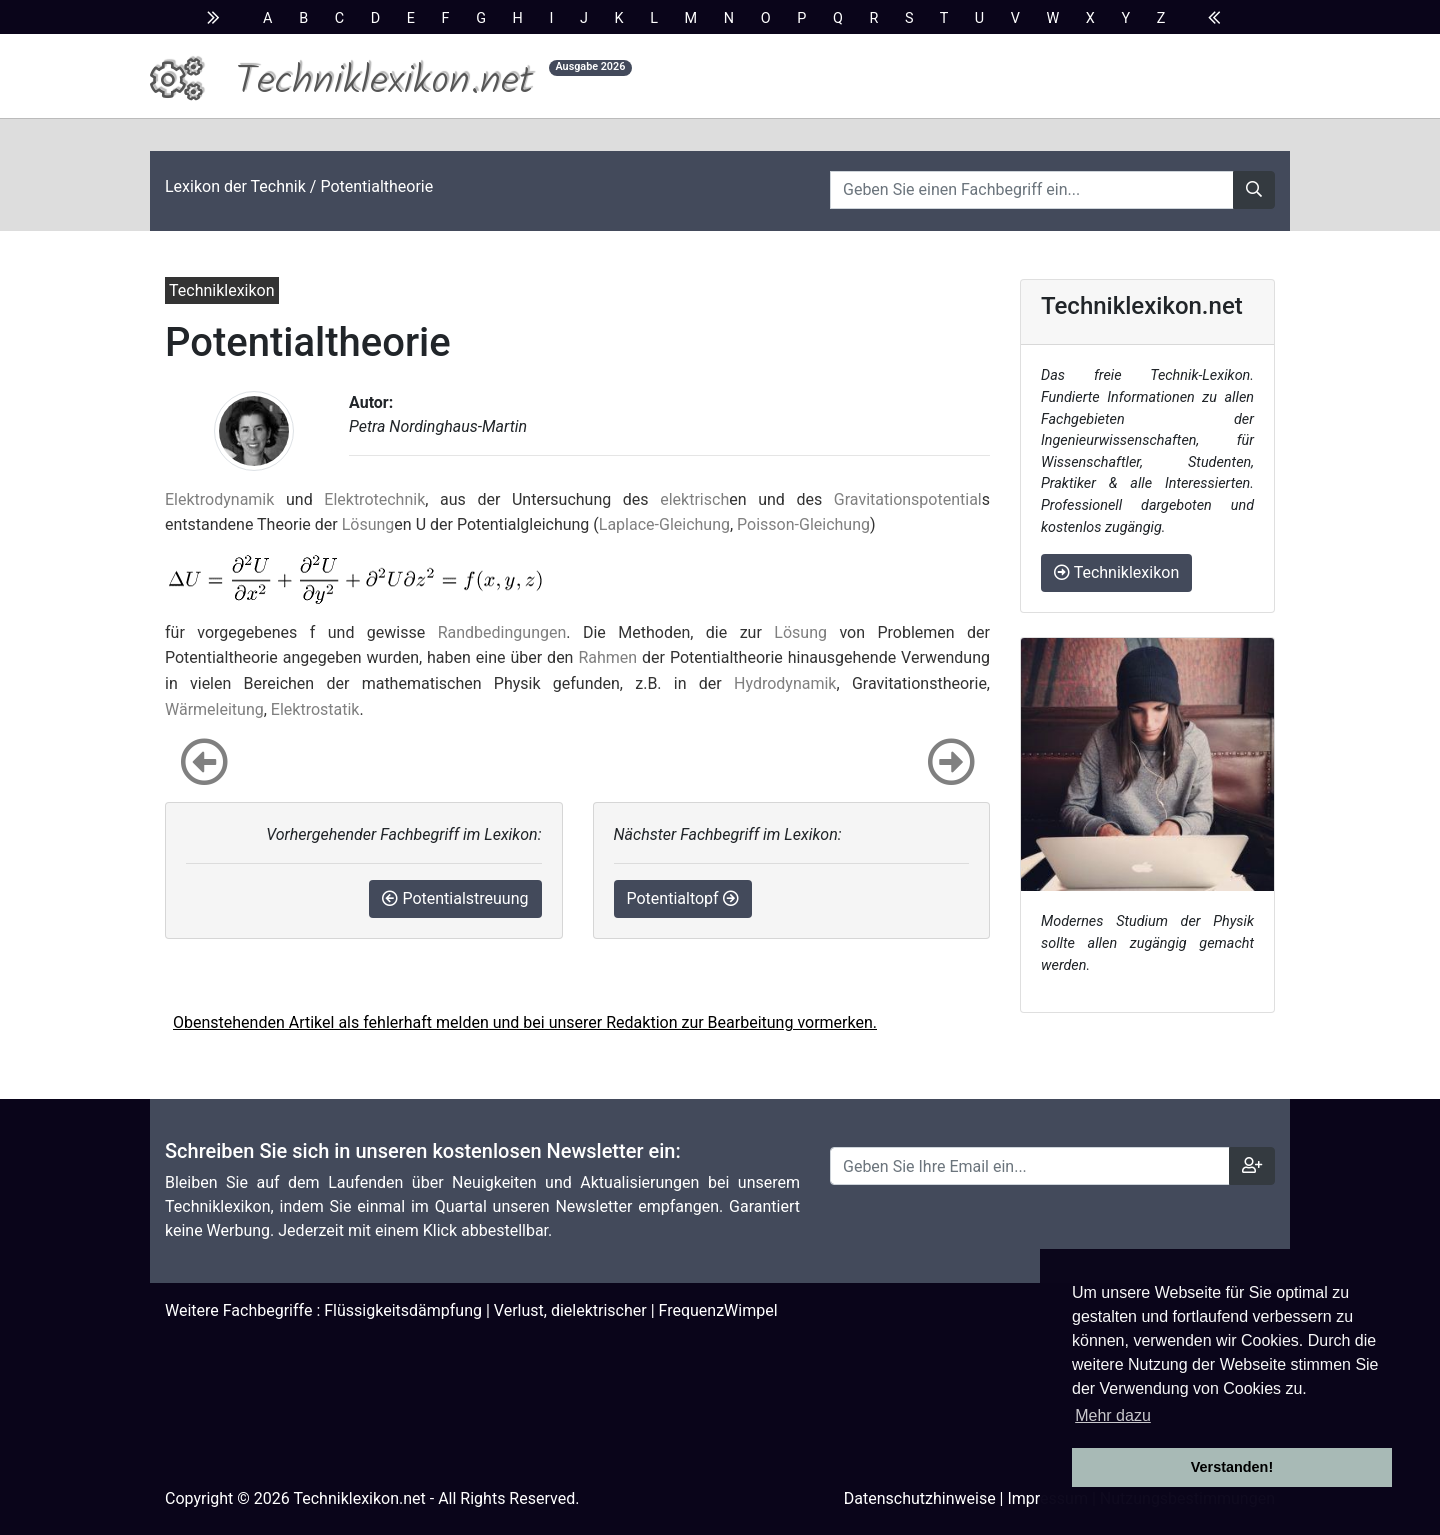 Image resolution: width=1440 pixels, height=1535 pixels. I want to click on Elektrotechnik, so click(374, 499).